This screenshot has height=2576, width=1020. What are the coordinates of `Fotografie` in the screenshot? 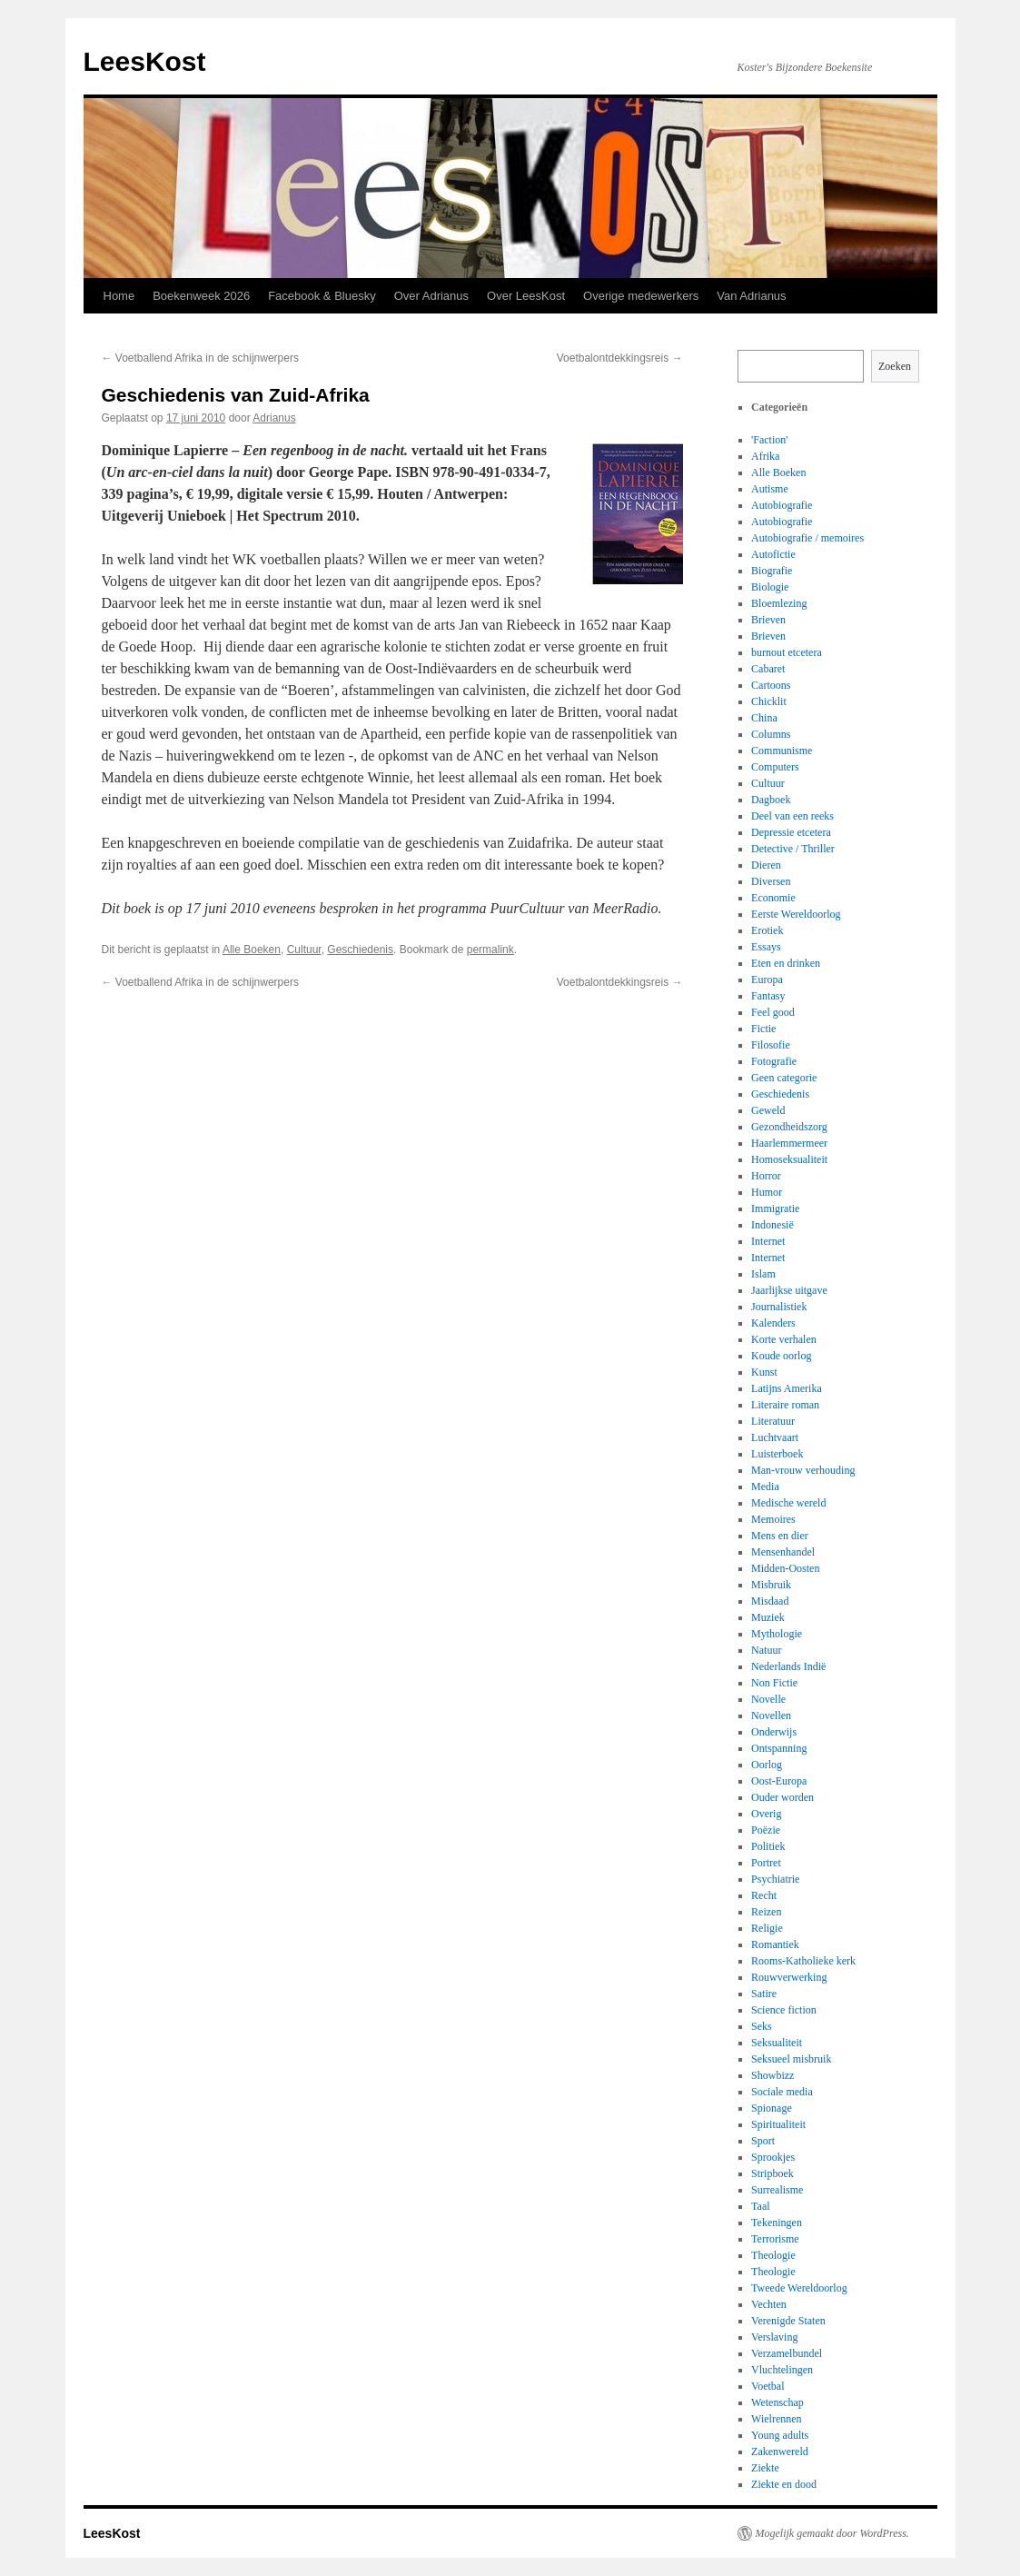 It's located at (774, 1061).